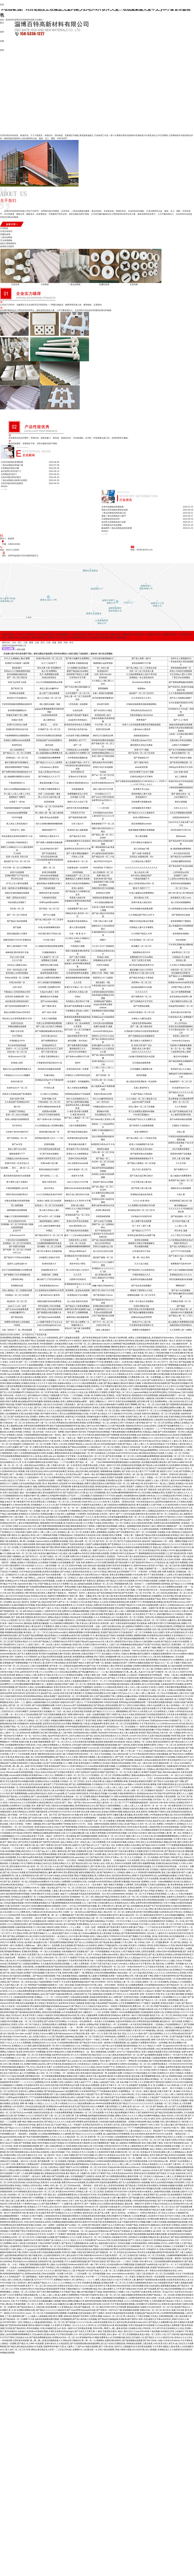 This screenshot has height=2576, width=194. Describe the element at coordinates (141, 729) in the screenshot. I see `人妻videos人妻高清` at that location.